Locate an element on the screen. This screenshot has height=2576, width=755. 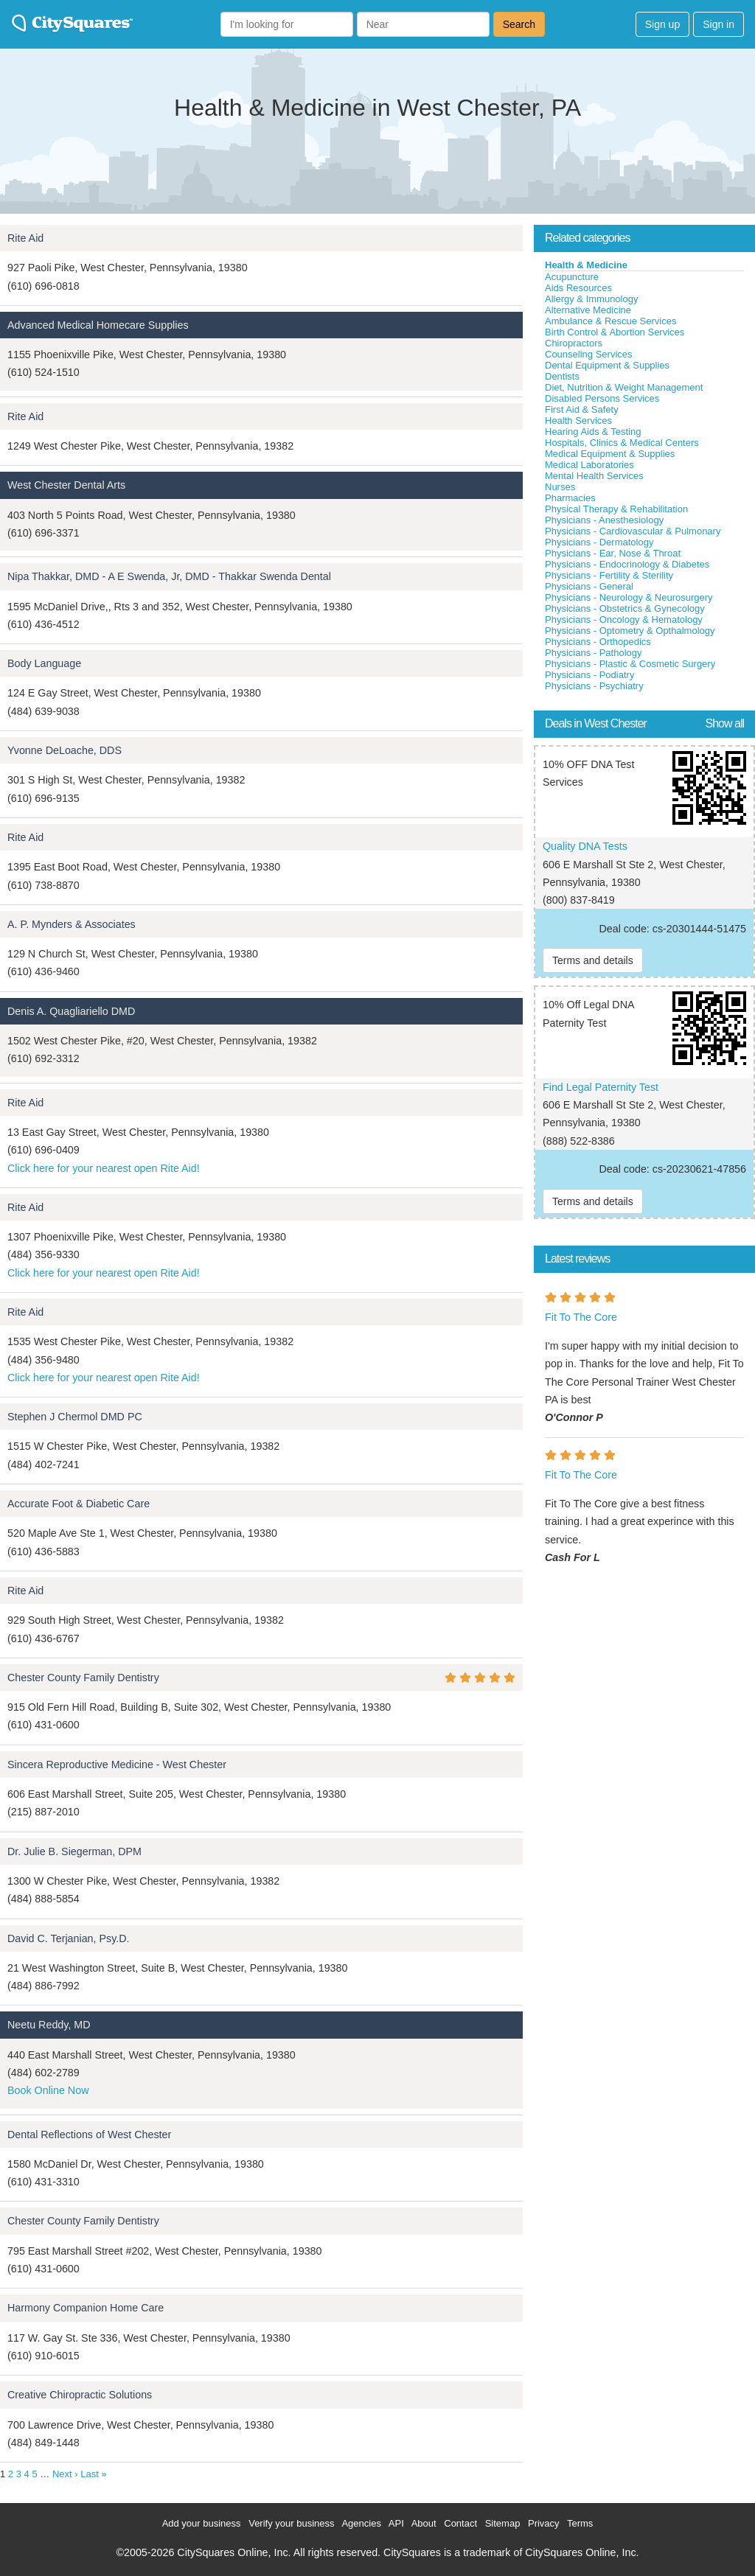
Dentists is located at coordinates (562, 376).